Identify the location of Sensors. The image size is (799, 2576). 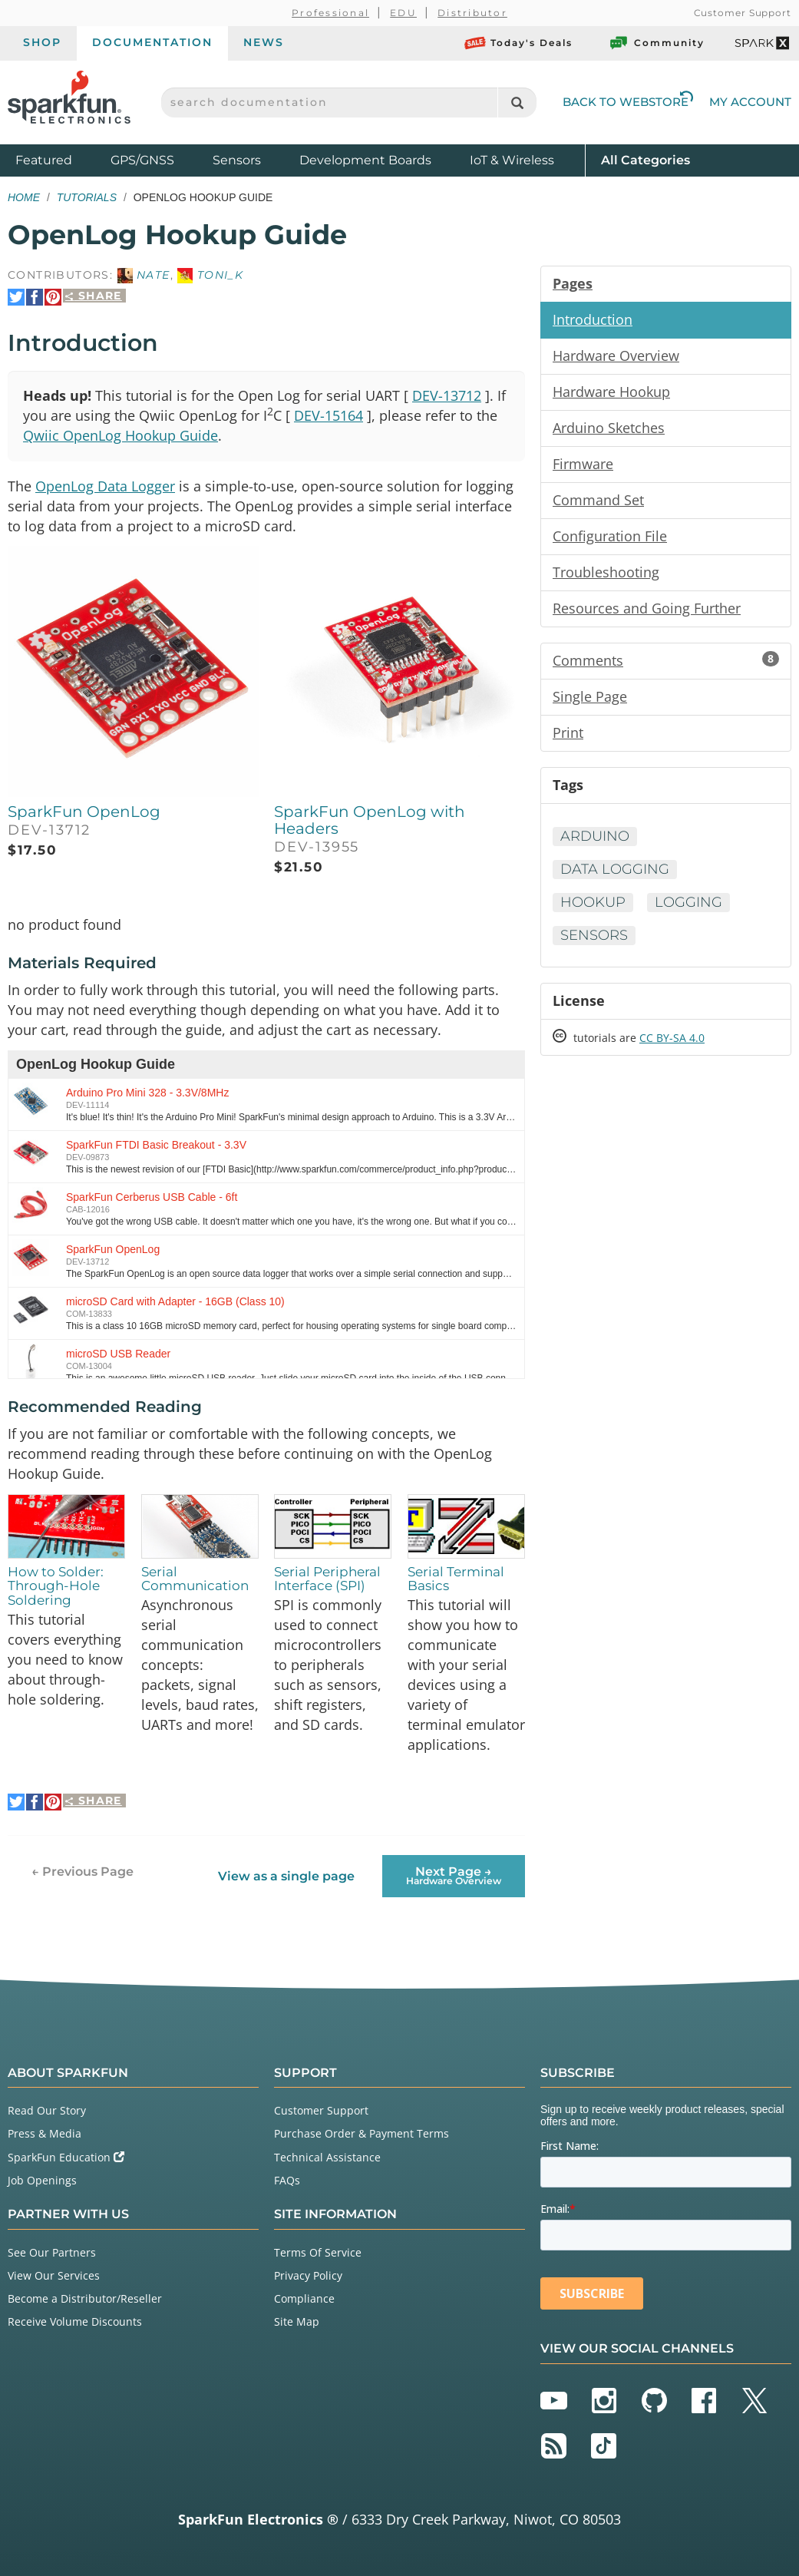
(237, 160).